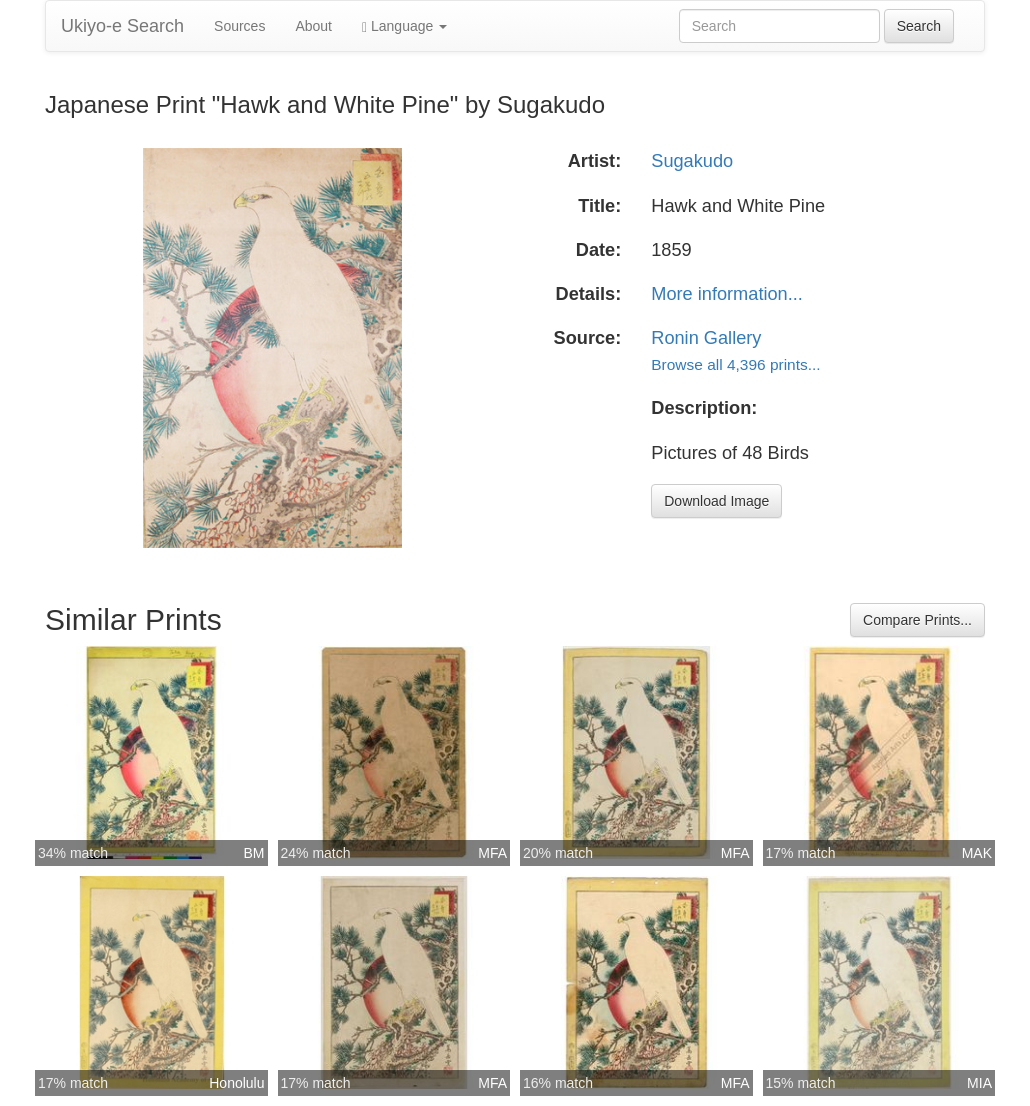 The width and height of the screenshot is (1030, 1106). I want to click on Honolulu, so click(236, 1083).